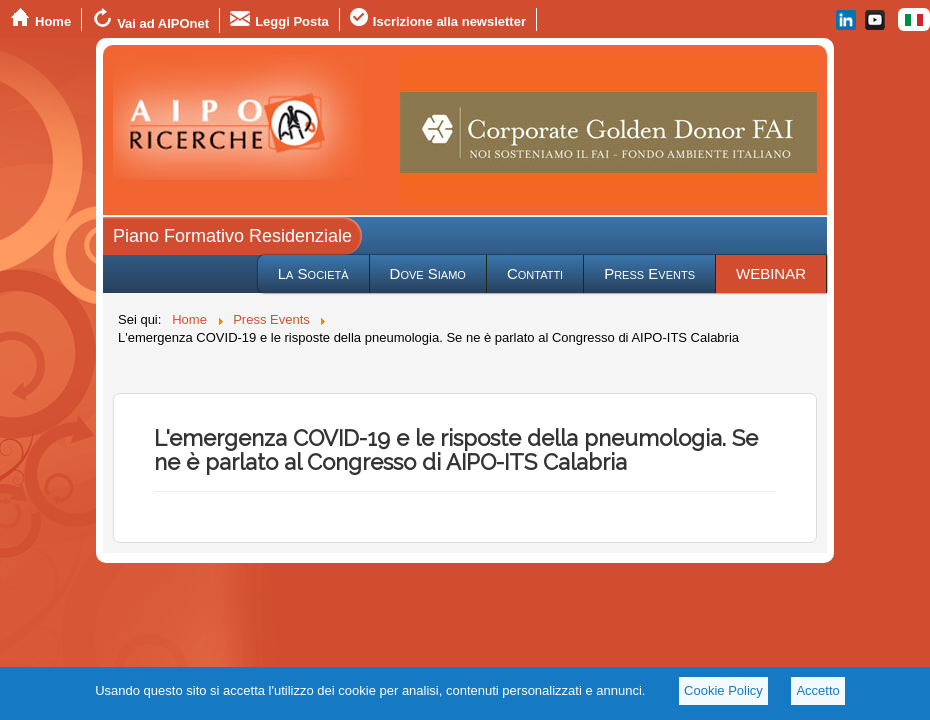 This screenshot has height=720, width=930. Describe the element at coordinates (535, 273) in the screenshot. I see `Contatti` at that location.